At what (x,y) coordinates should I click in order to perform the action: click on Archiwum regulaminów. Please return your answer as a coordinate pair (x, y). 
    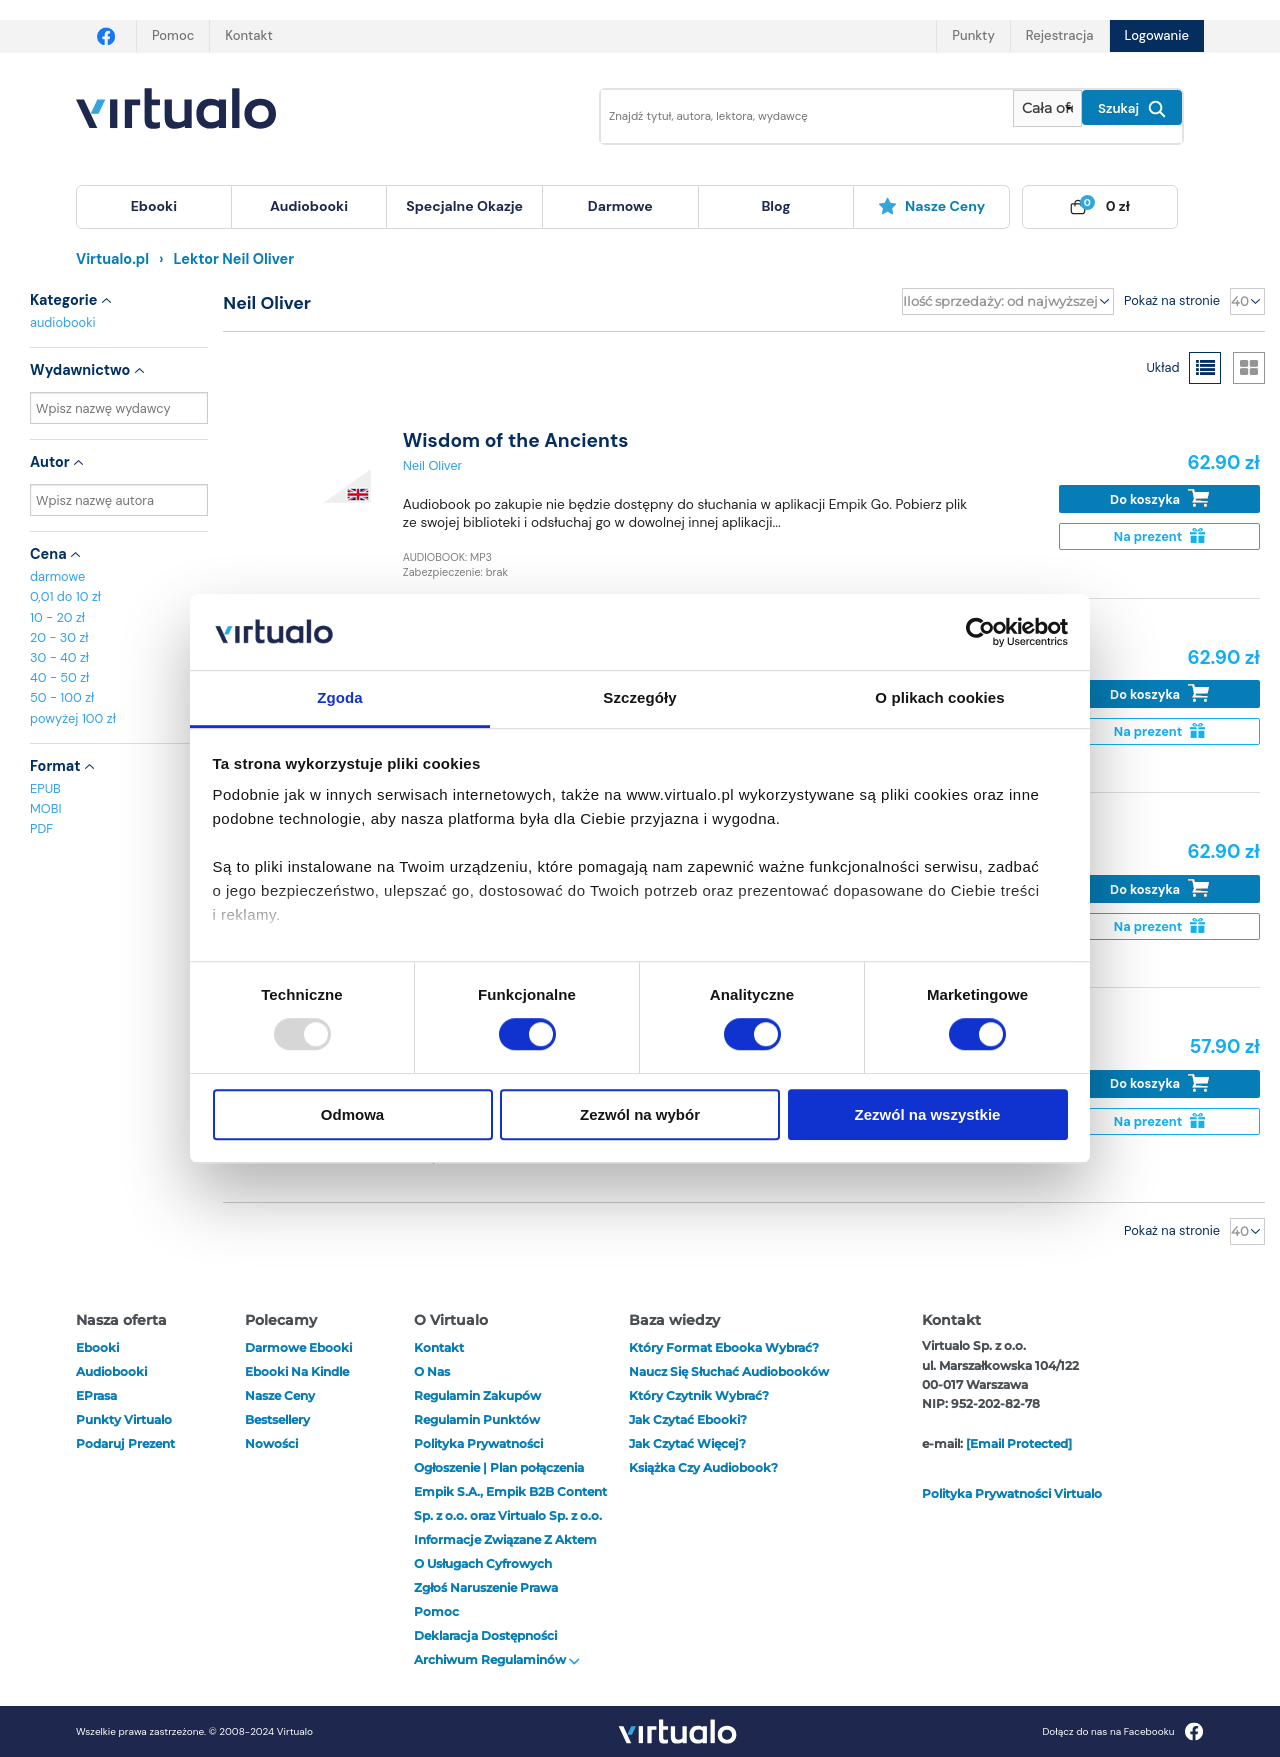
    Looking at the image, I should click on (497, 1659).